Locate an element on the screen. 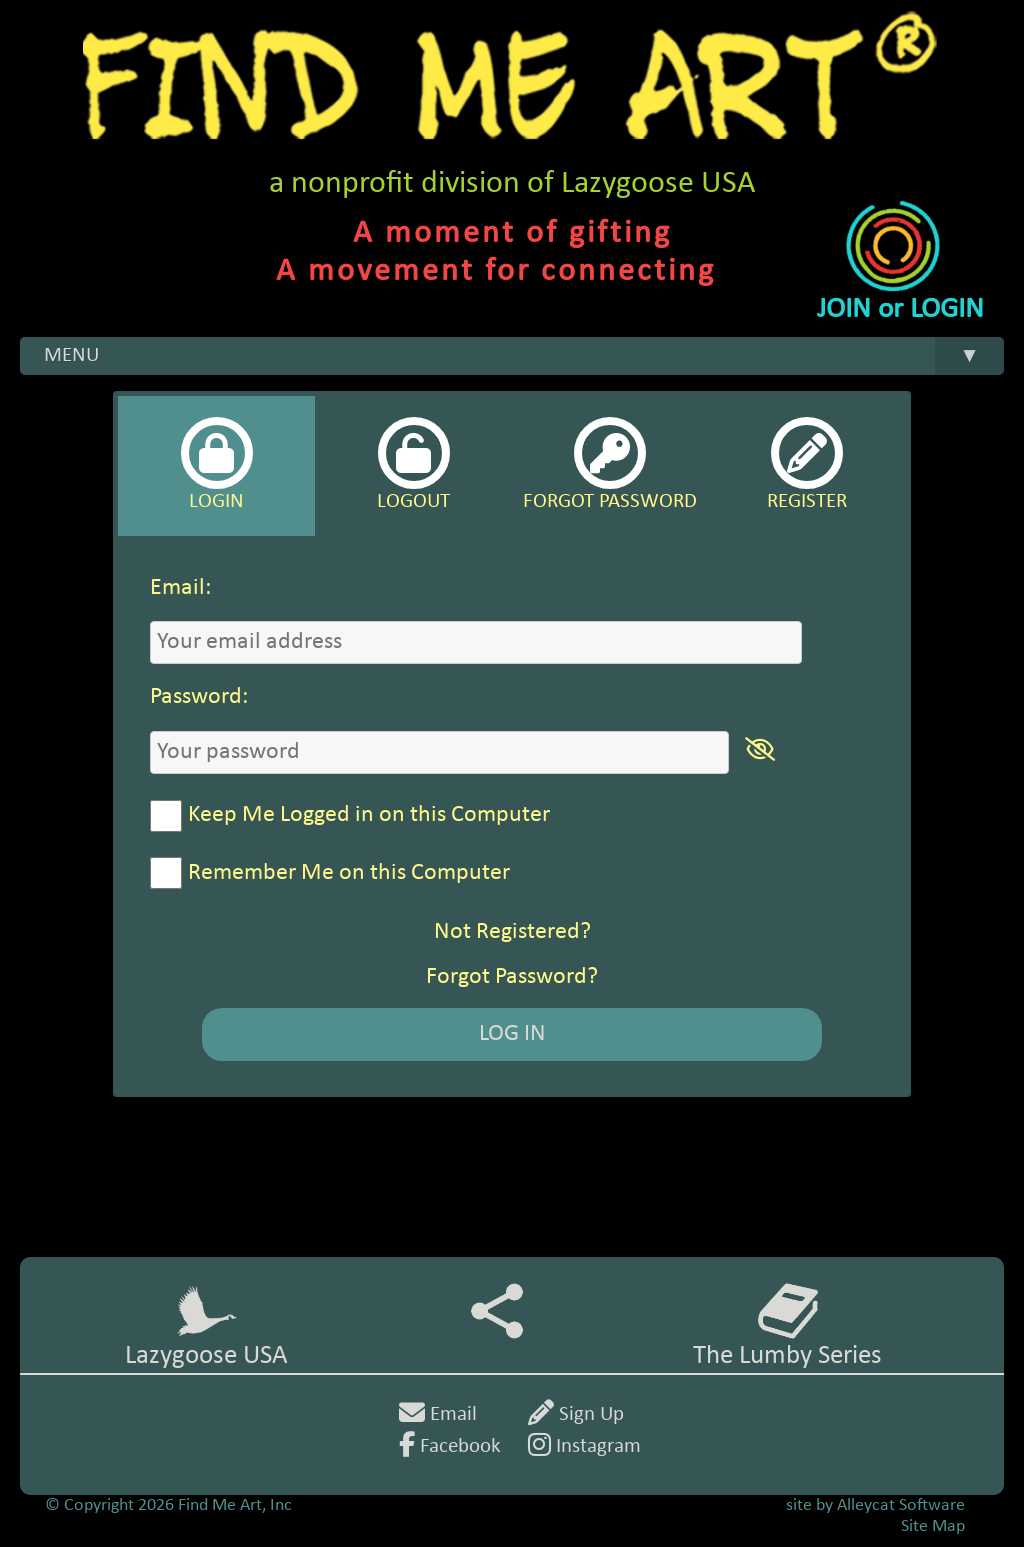 This screenshot has height=1547, width=1024. Email: is located at coordinates (180, 588).